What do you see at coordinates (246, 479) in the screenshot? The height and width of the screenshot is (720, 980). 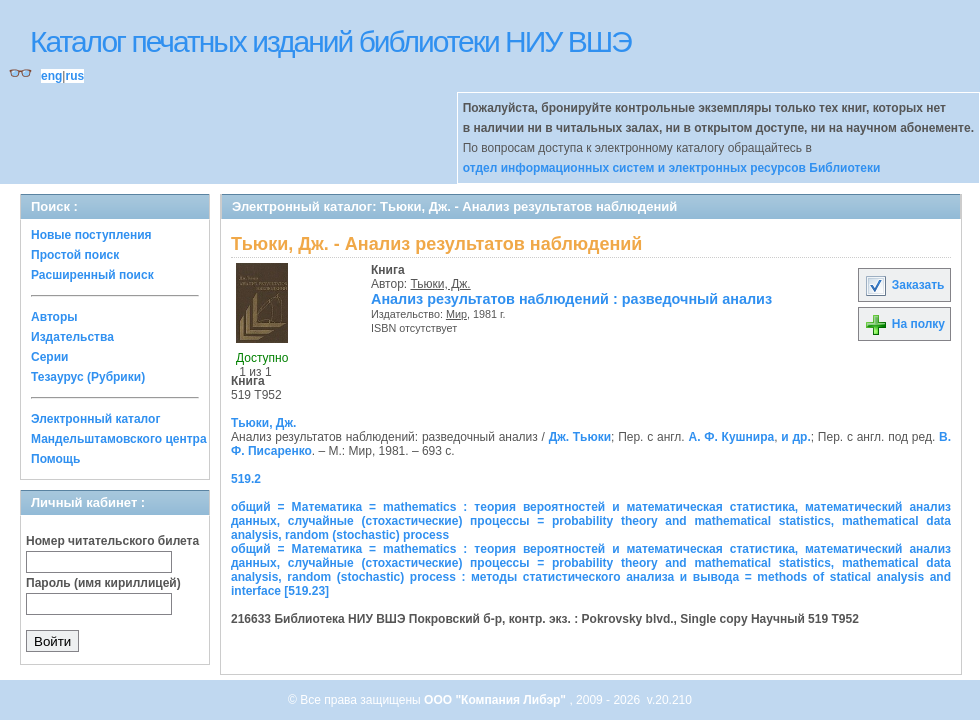 I see `519.2` at bounding box center [246, 479].